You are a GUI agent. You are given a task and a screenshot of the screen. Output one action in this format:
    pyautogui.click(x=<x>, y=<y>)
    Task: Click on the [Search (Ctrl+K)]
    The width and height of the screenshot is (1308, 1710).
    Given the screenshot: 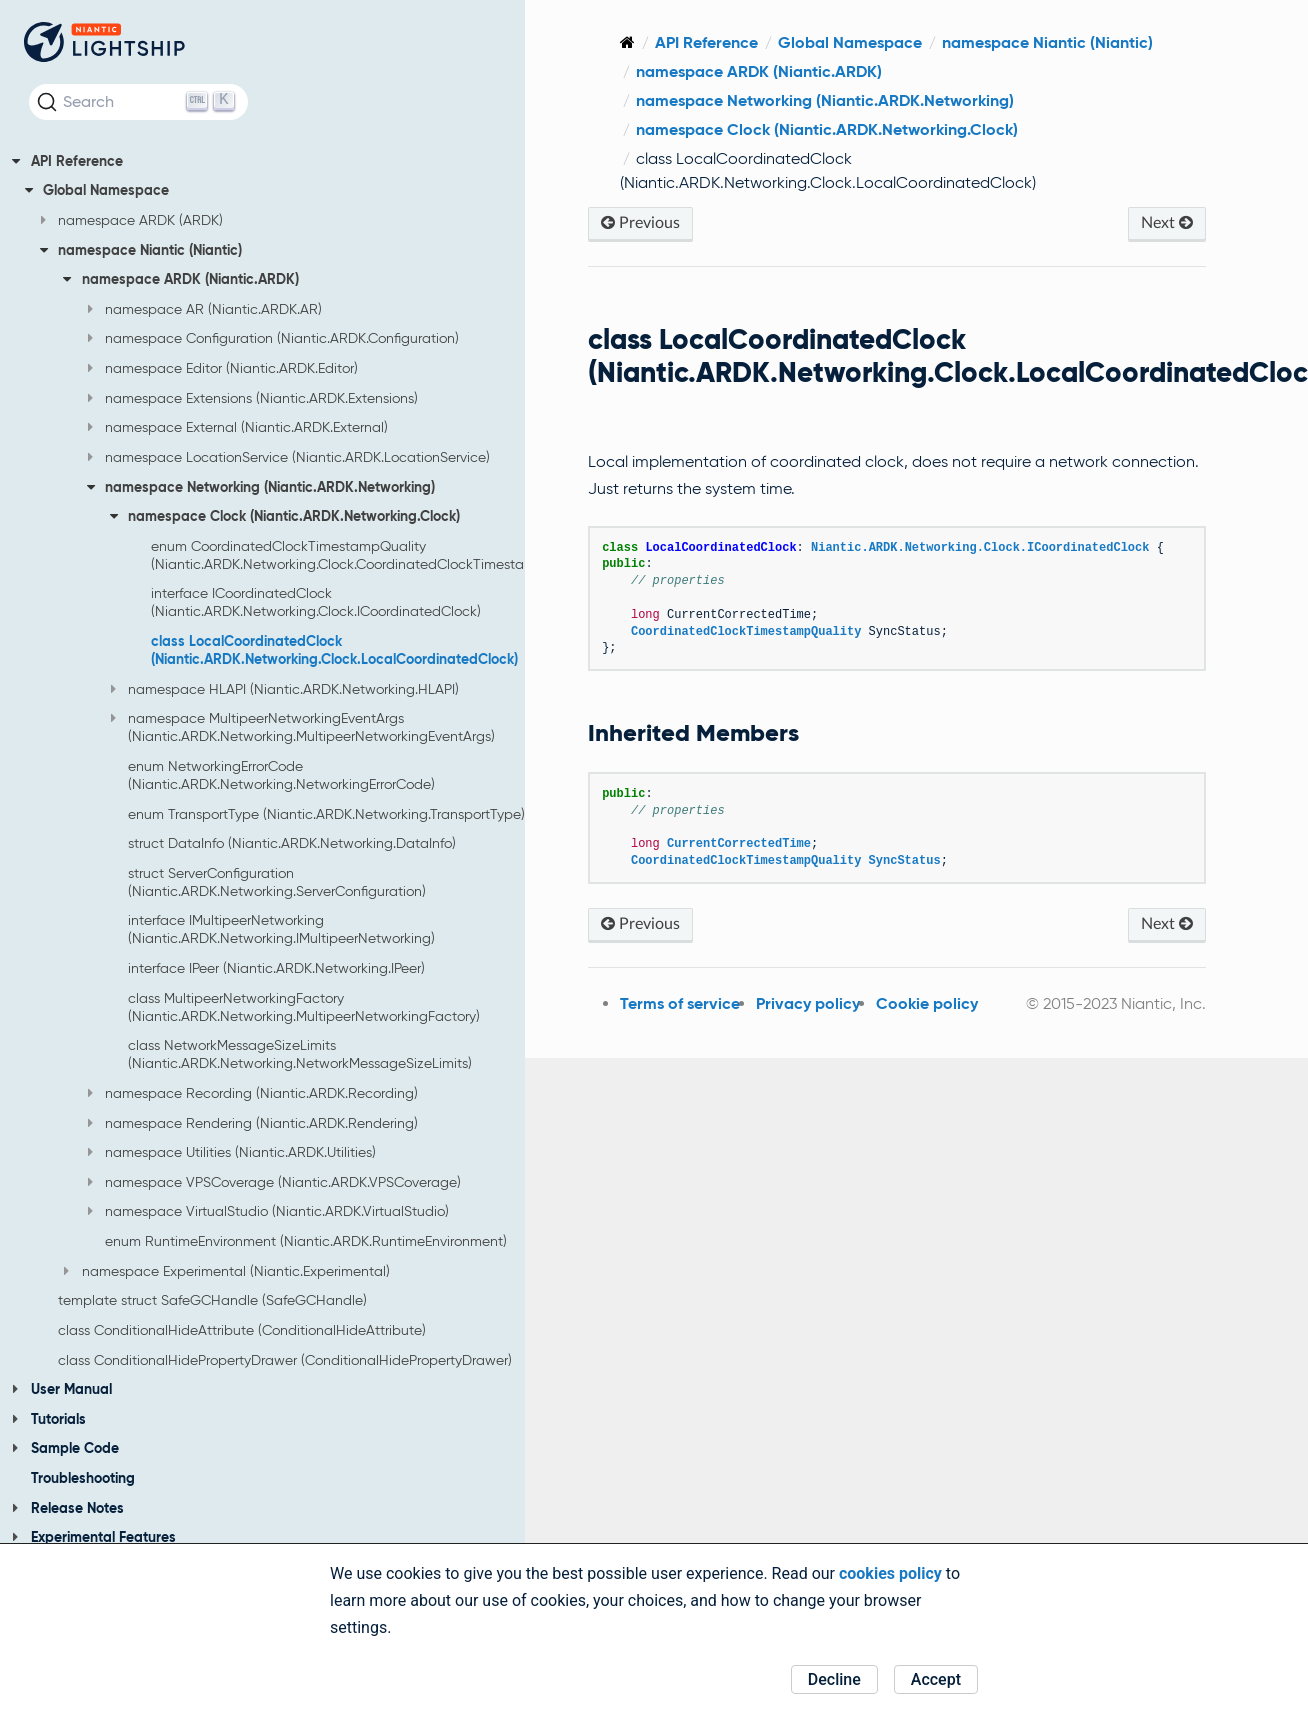 What is the action you would take?
    pyautogui.click(x=138, y=102)
    